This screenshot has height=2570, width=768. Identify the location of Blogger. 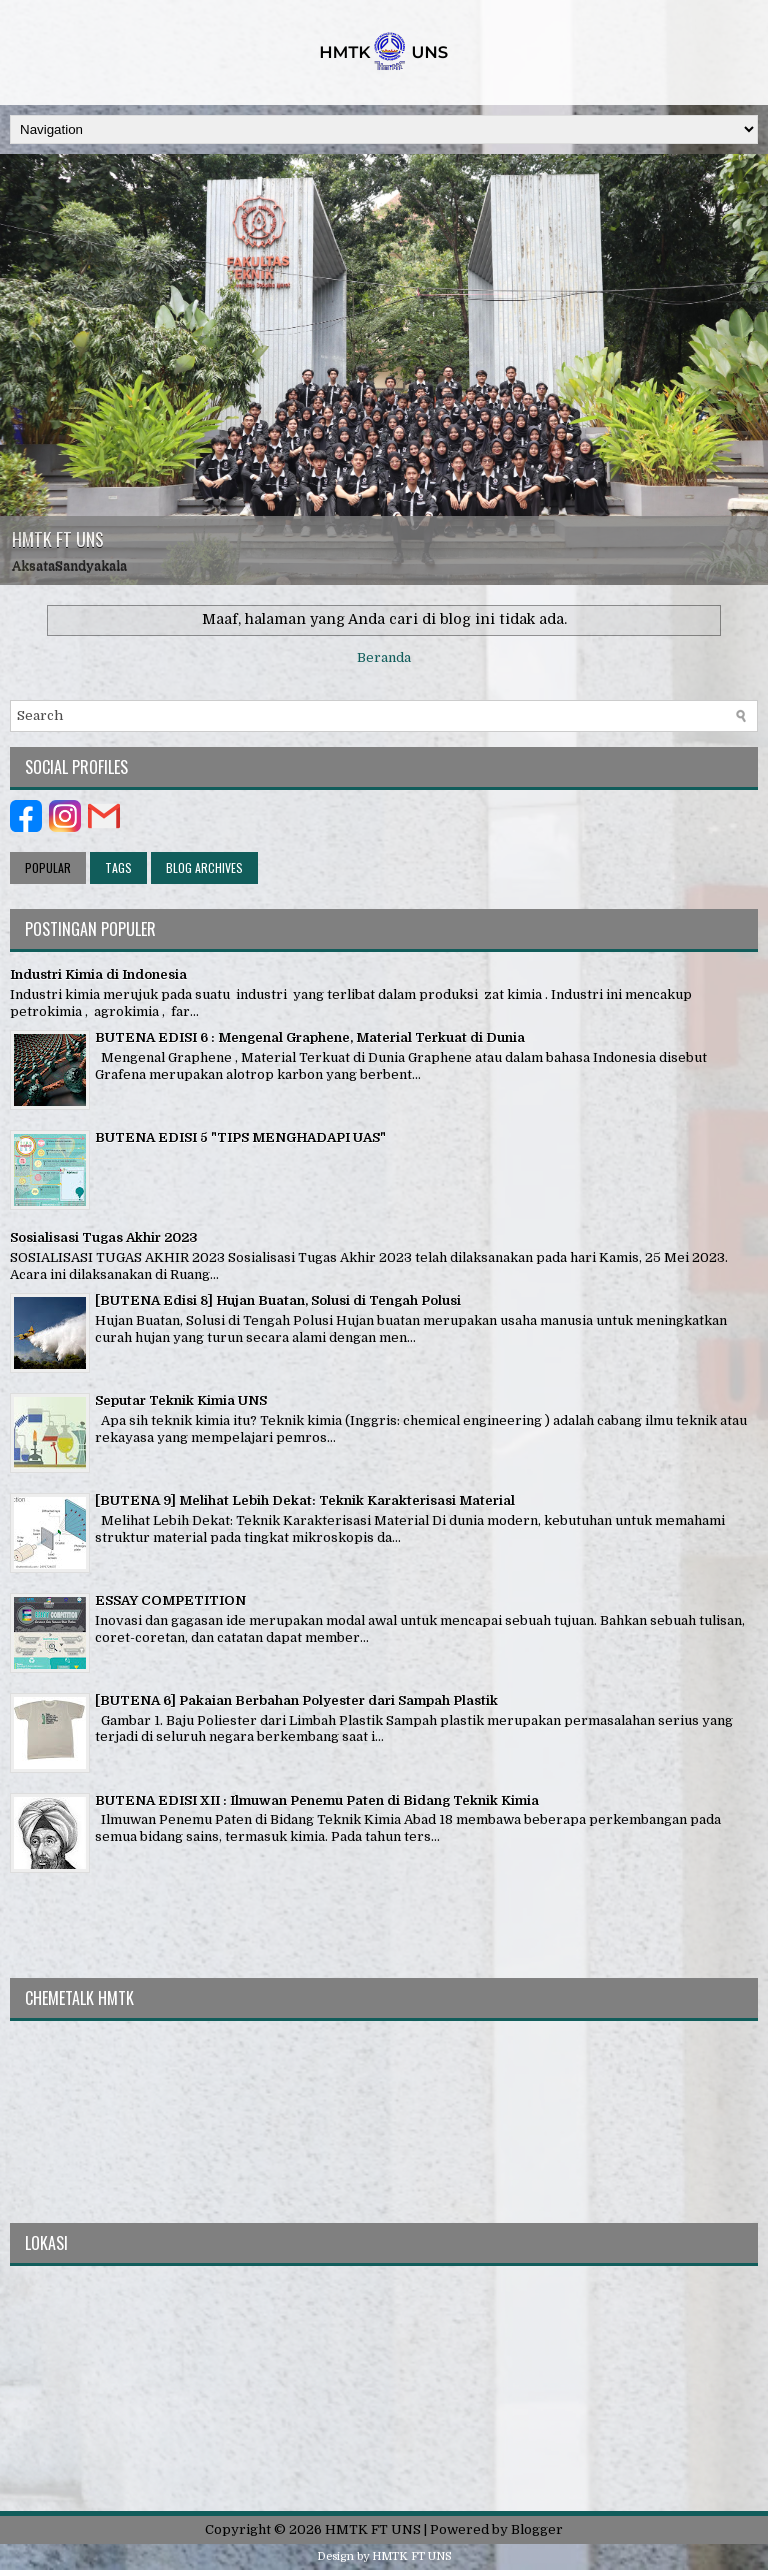
(537, 2529).